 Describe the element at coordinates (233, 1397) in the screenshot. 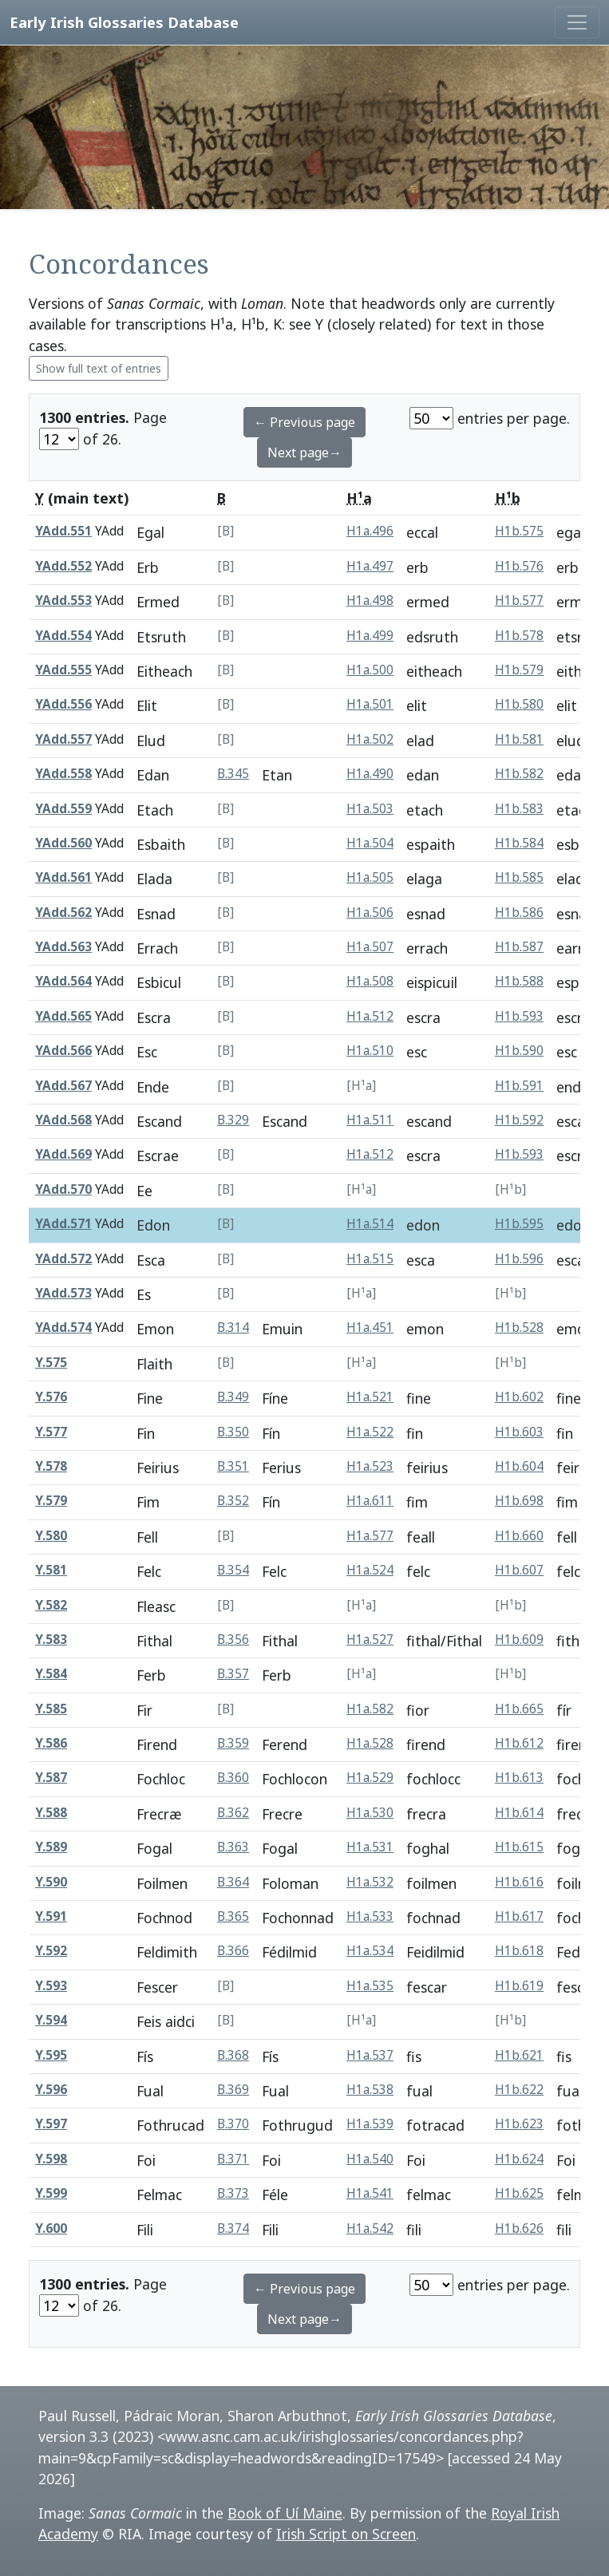

I see `B.349` at that location.